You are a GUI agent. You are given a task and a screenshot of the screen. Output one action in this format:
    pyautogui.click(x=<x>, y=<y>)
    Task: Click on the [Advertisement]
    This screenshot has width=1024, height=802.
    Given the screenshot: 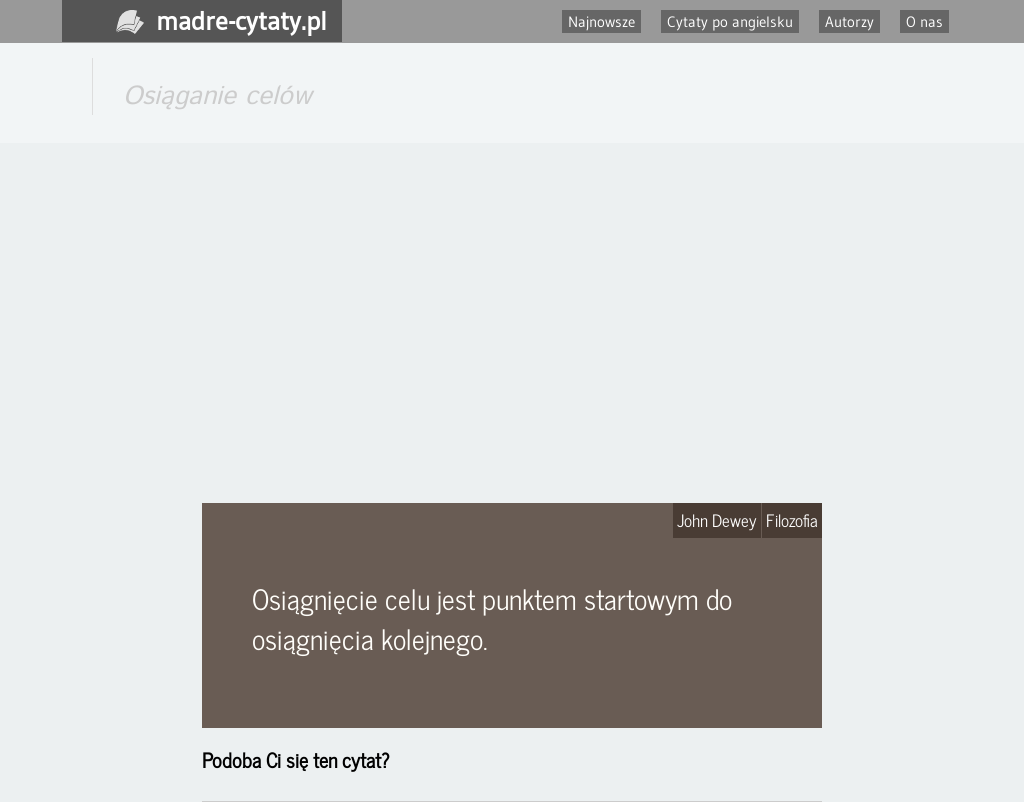 What is the action you would take?
    pyautogui.click(x=512, y=323)
    